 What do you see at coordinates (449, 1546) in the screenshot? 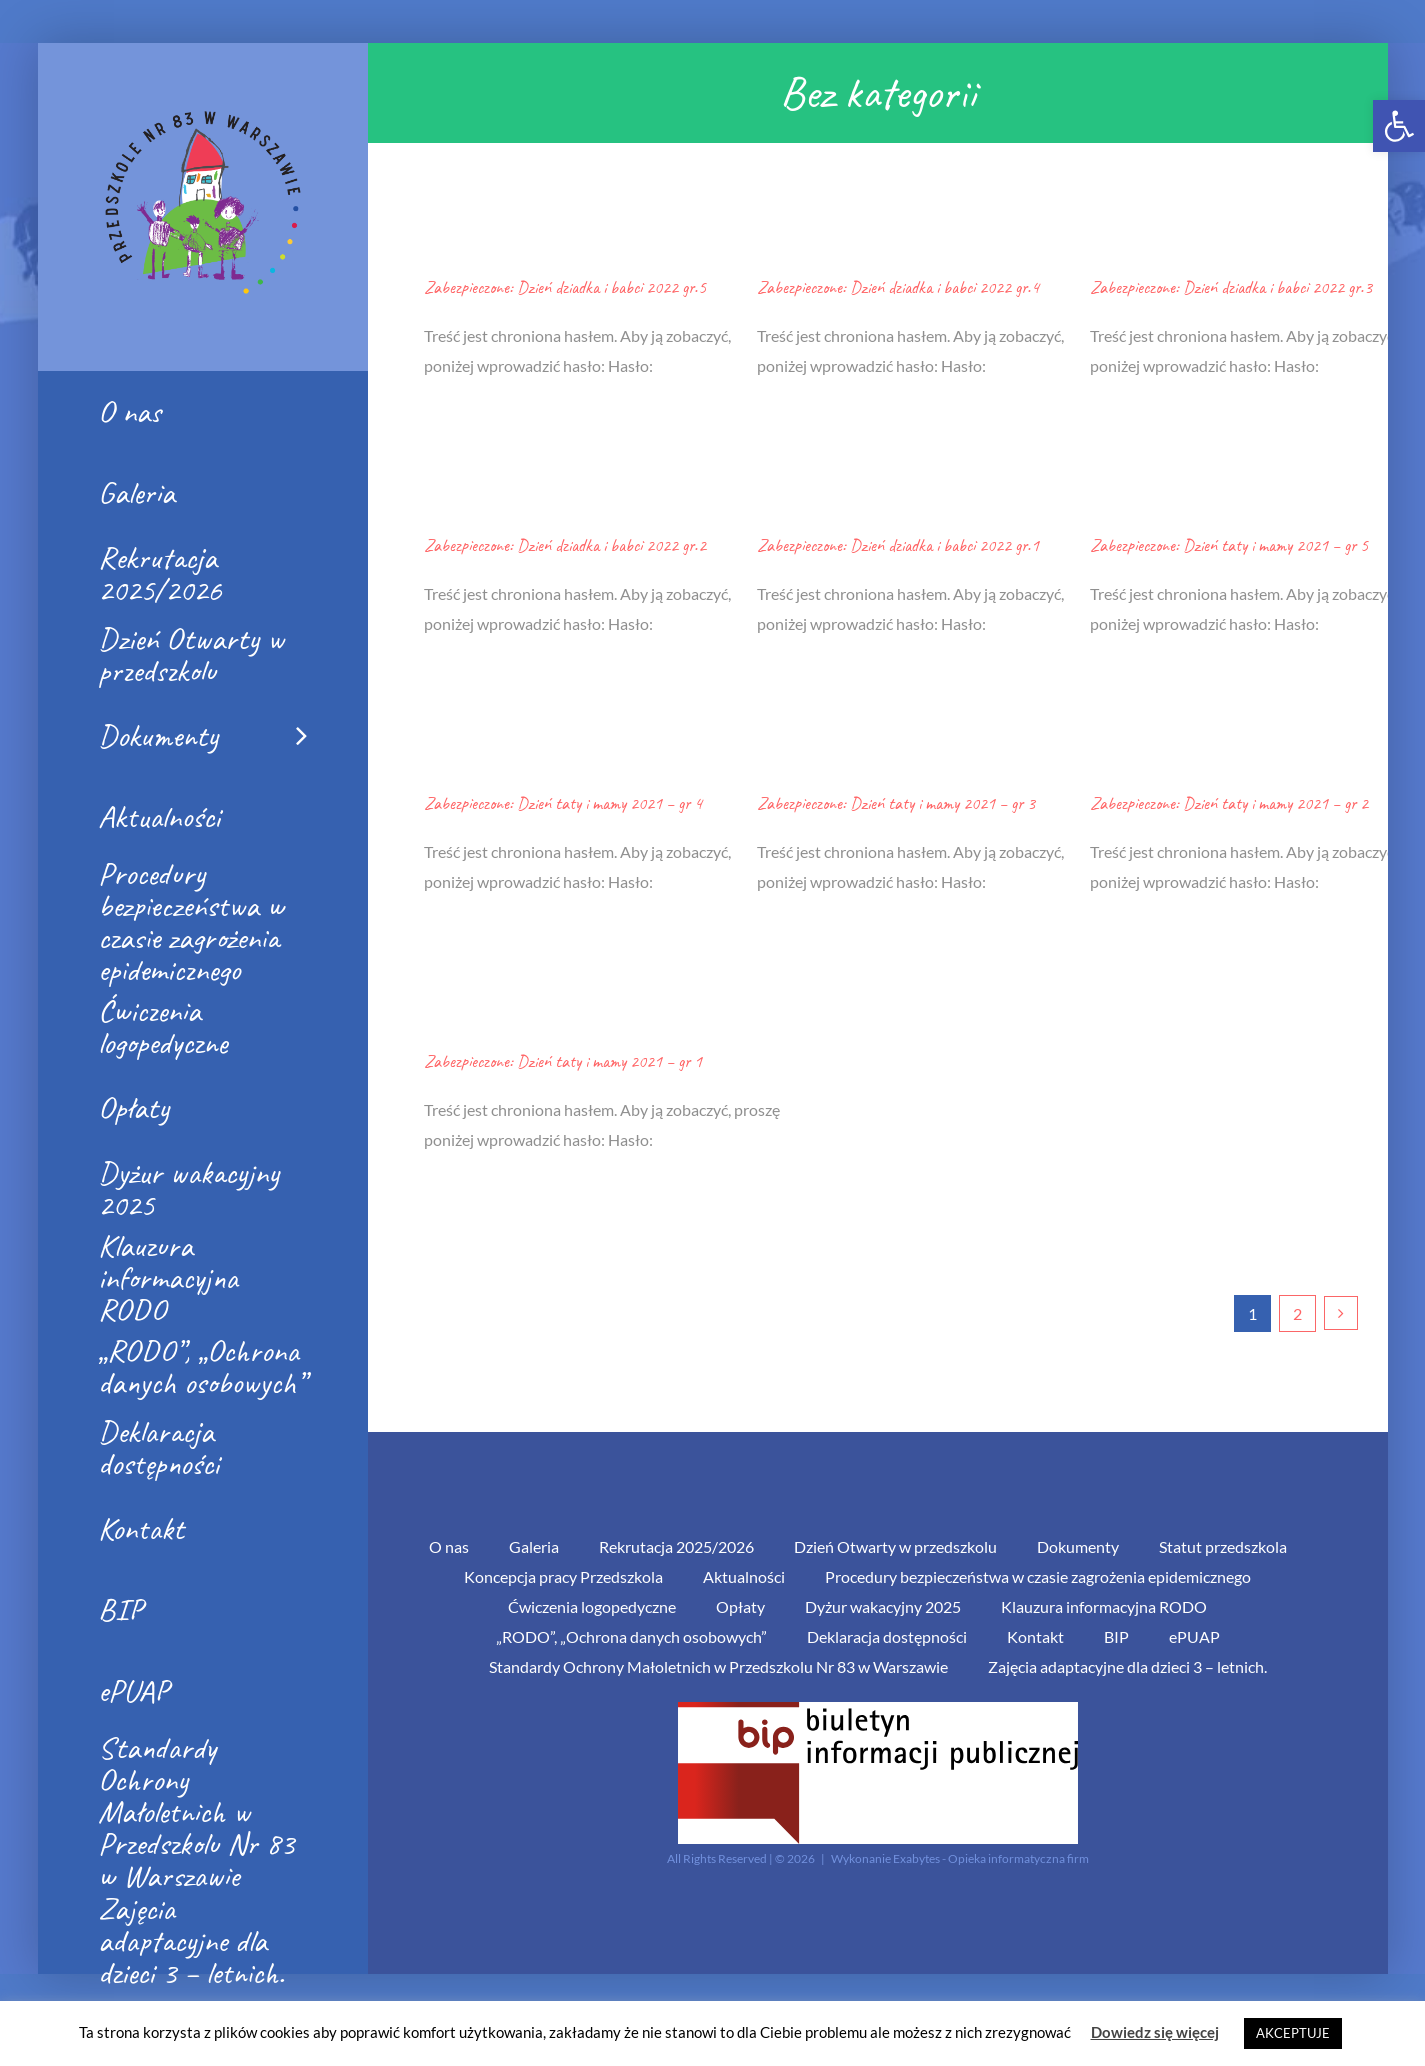
I see `O nas [link]` at bounding box center [449, 1546].